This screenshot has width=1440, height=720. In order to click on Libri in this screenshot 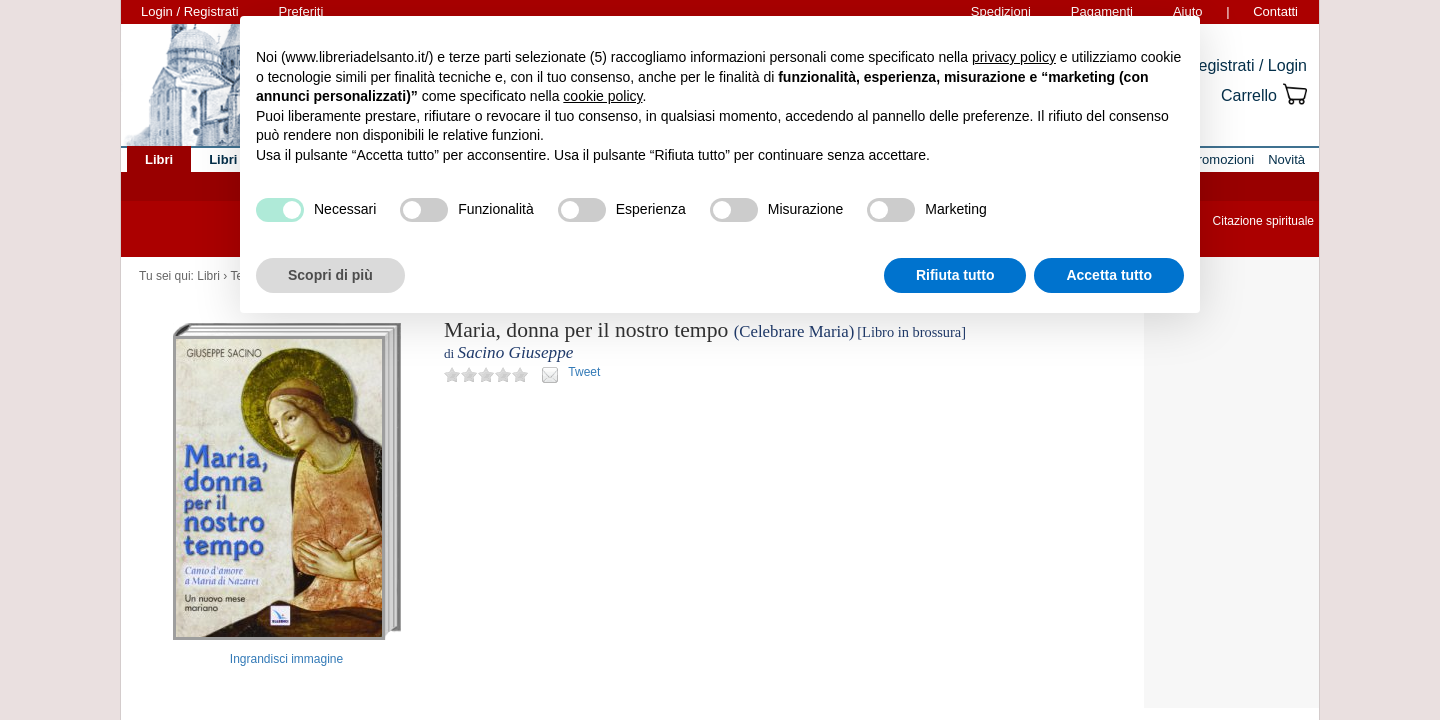, I will do `click(208, 276)`.